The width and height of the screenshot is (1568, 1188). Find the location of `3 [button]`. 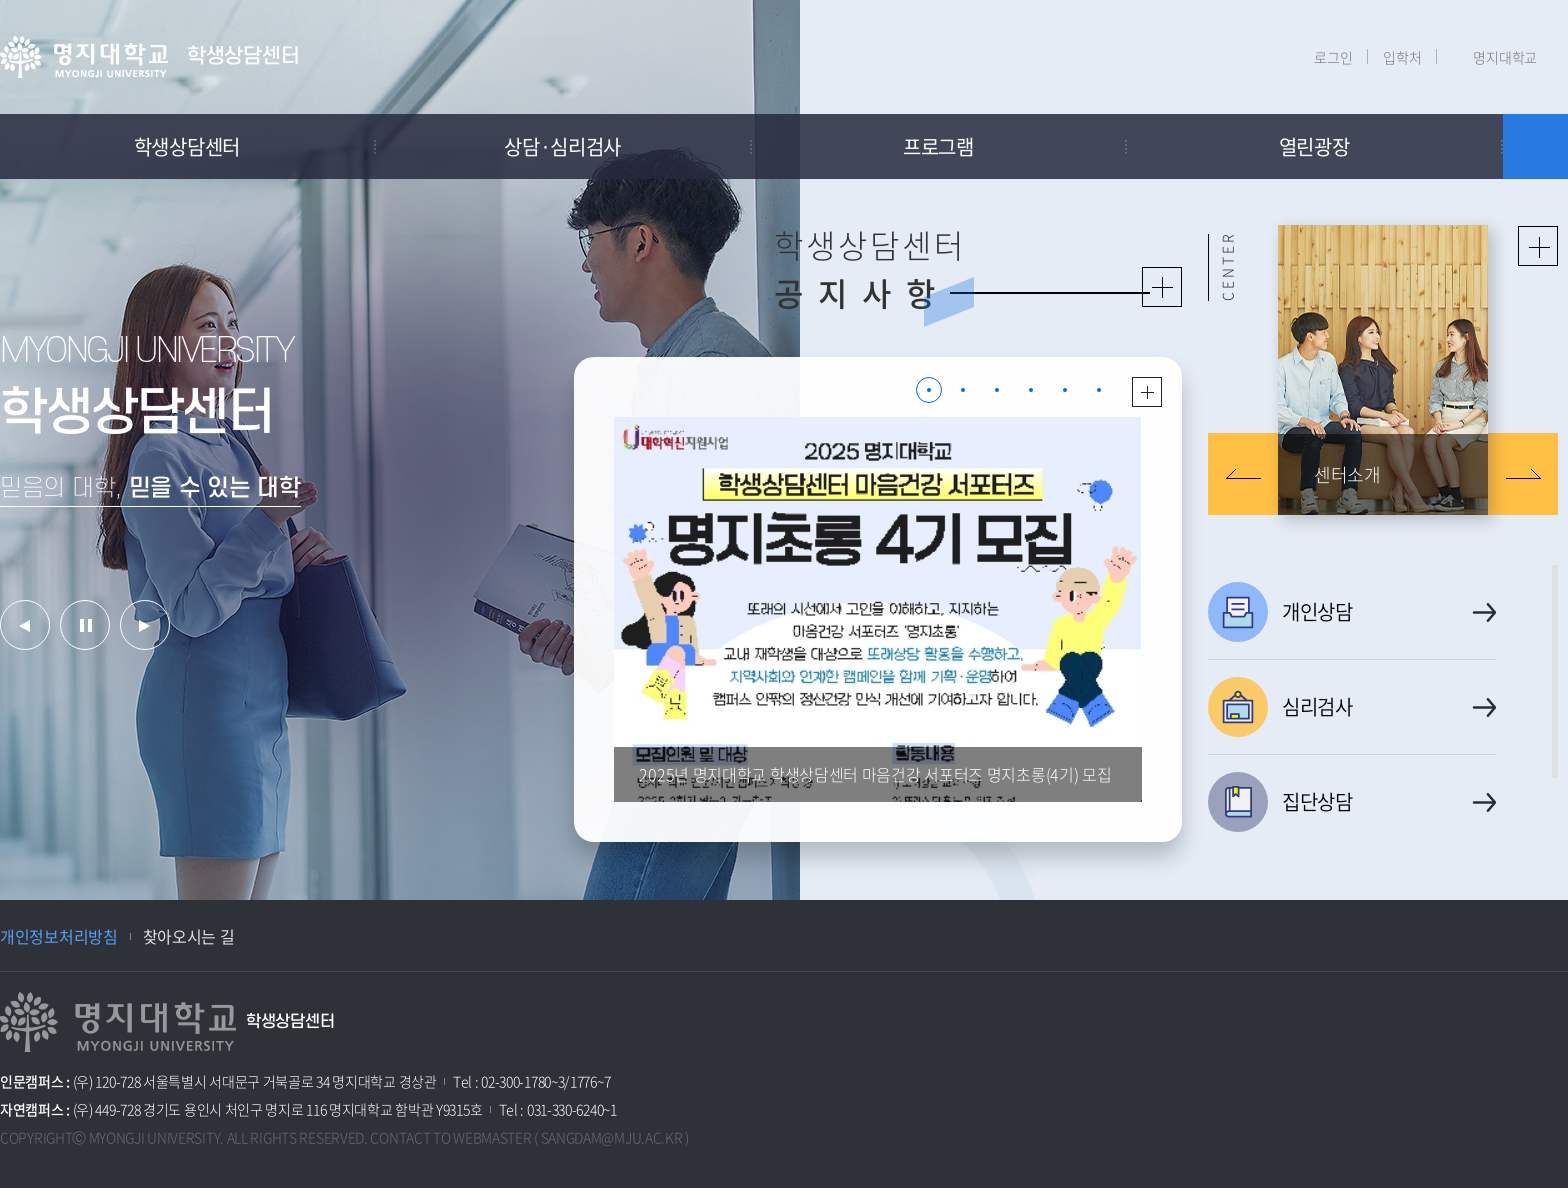

3 [button] is located at coordinates (997, 390).